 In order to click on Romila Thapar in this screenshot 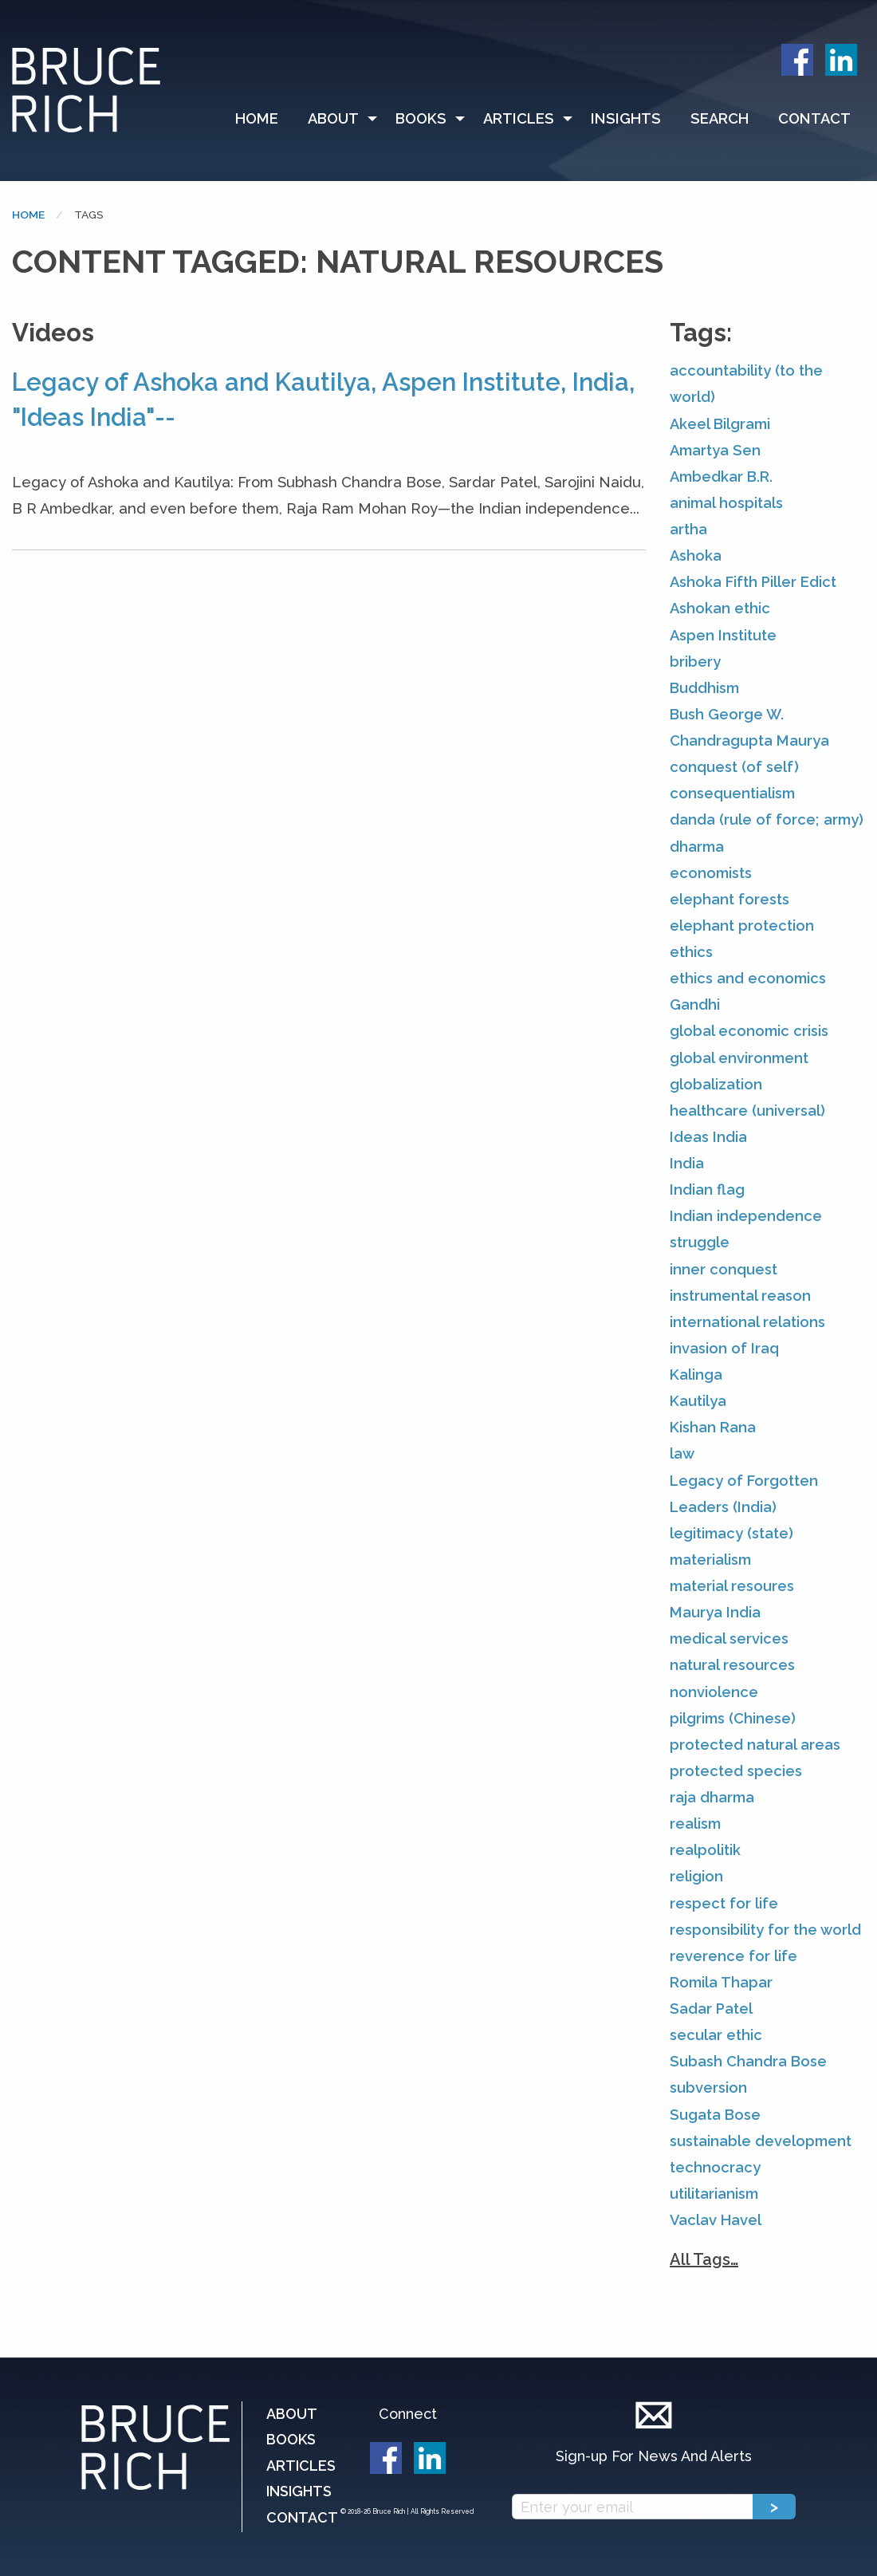, I will do `click(721, 1982)`.